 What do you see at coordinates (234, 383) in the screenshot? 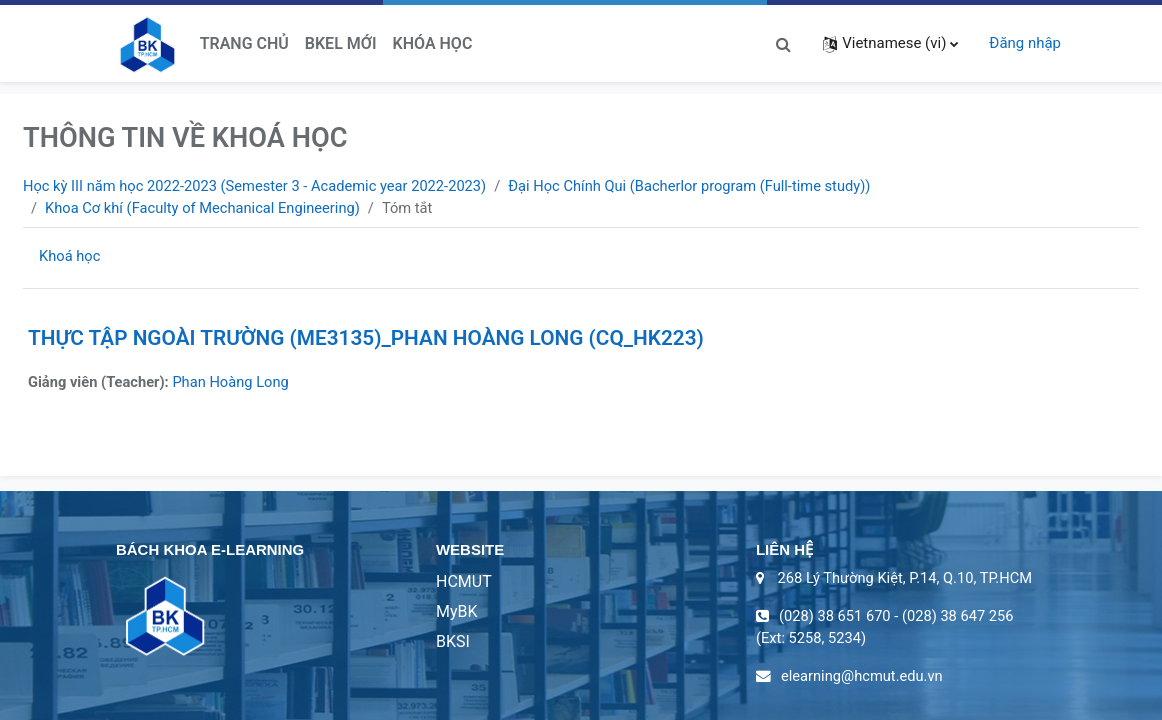
I see `Phan Hoàng Long` at bounding box center [234, 383].